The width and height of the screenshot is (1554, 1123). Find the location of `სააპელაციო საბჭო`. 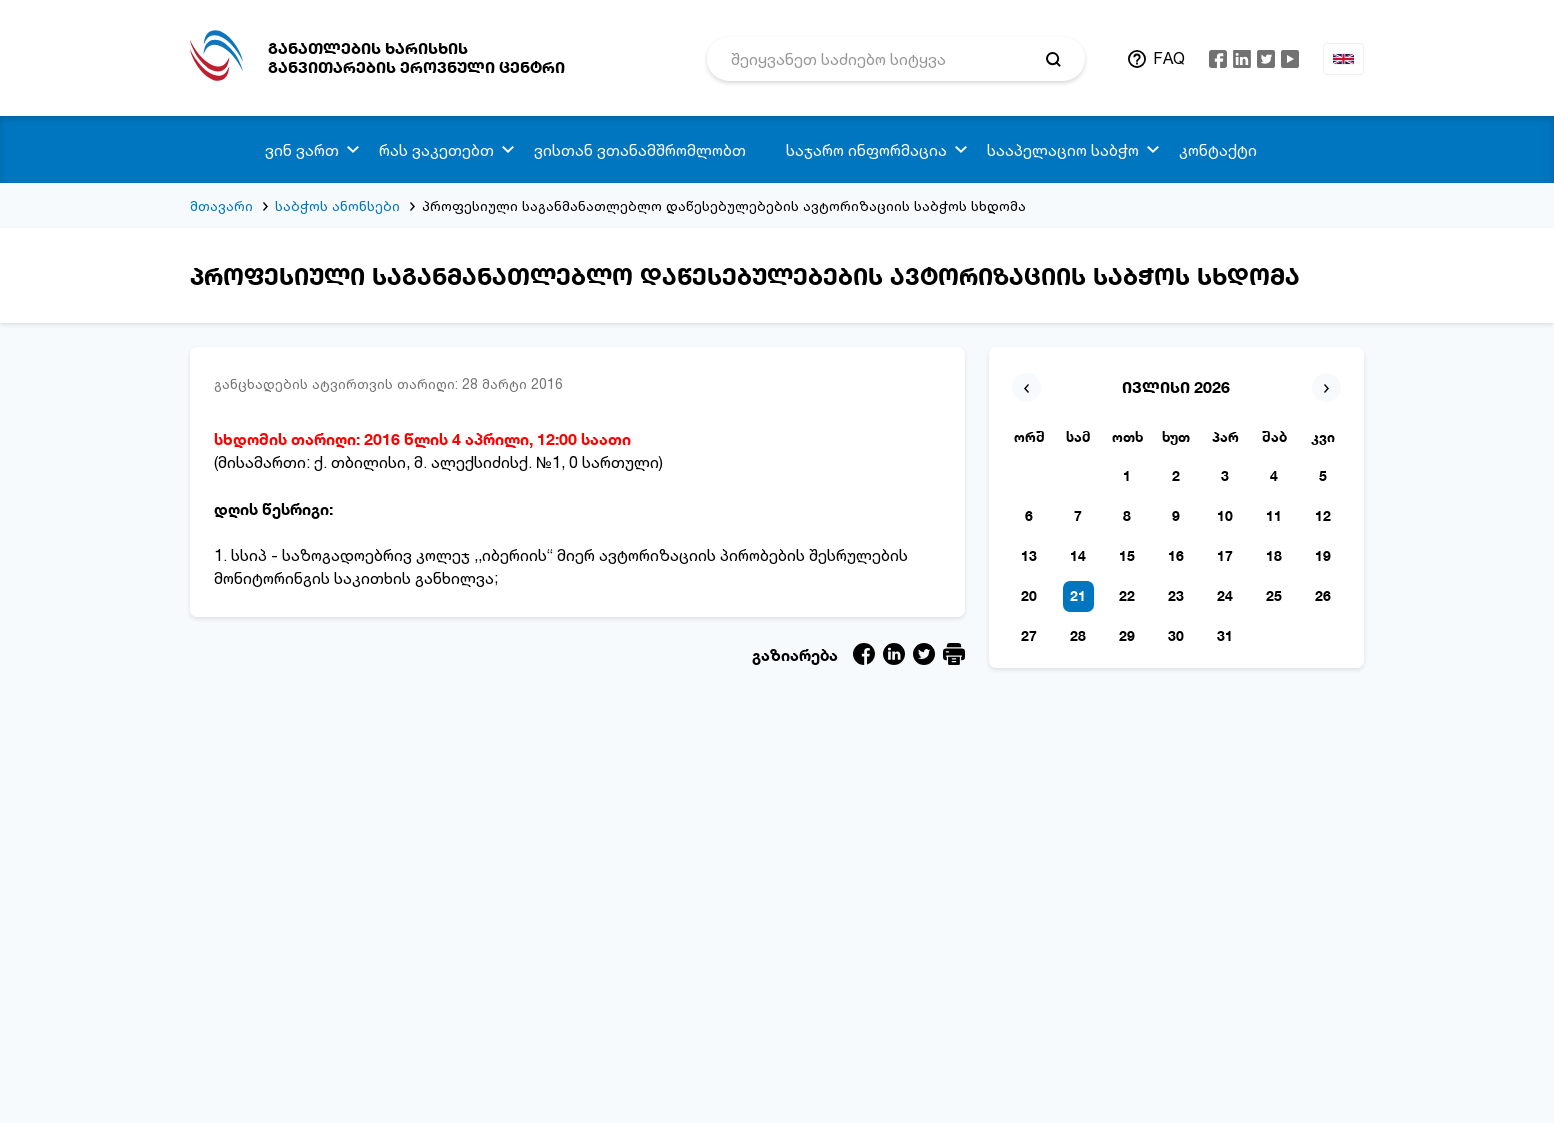

სააპელაციო საბჭო is located at coordinates (1063, 150).